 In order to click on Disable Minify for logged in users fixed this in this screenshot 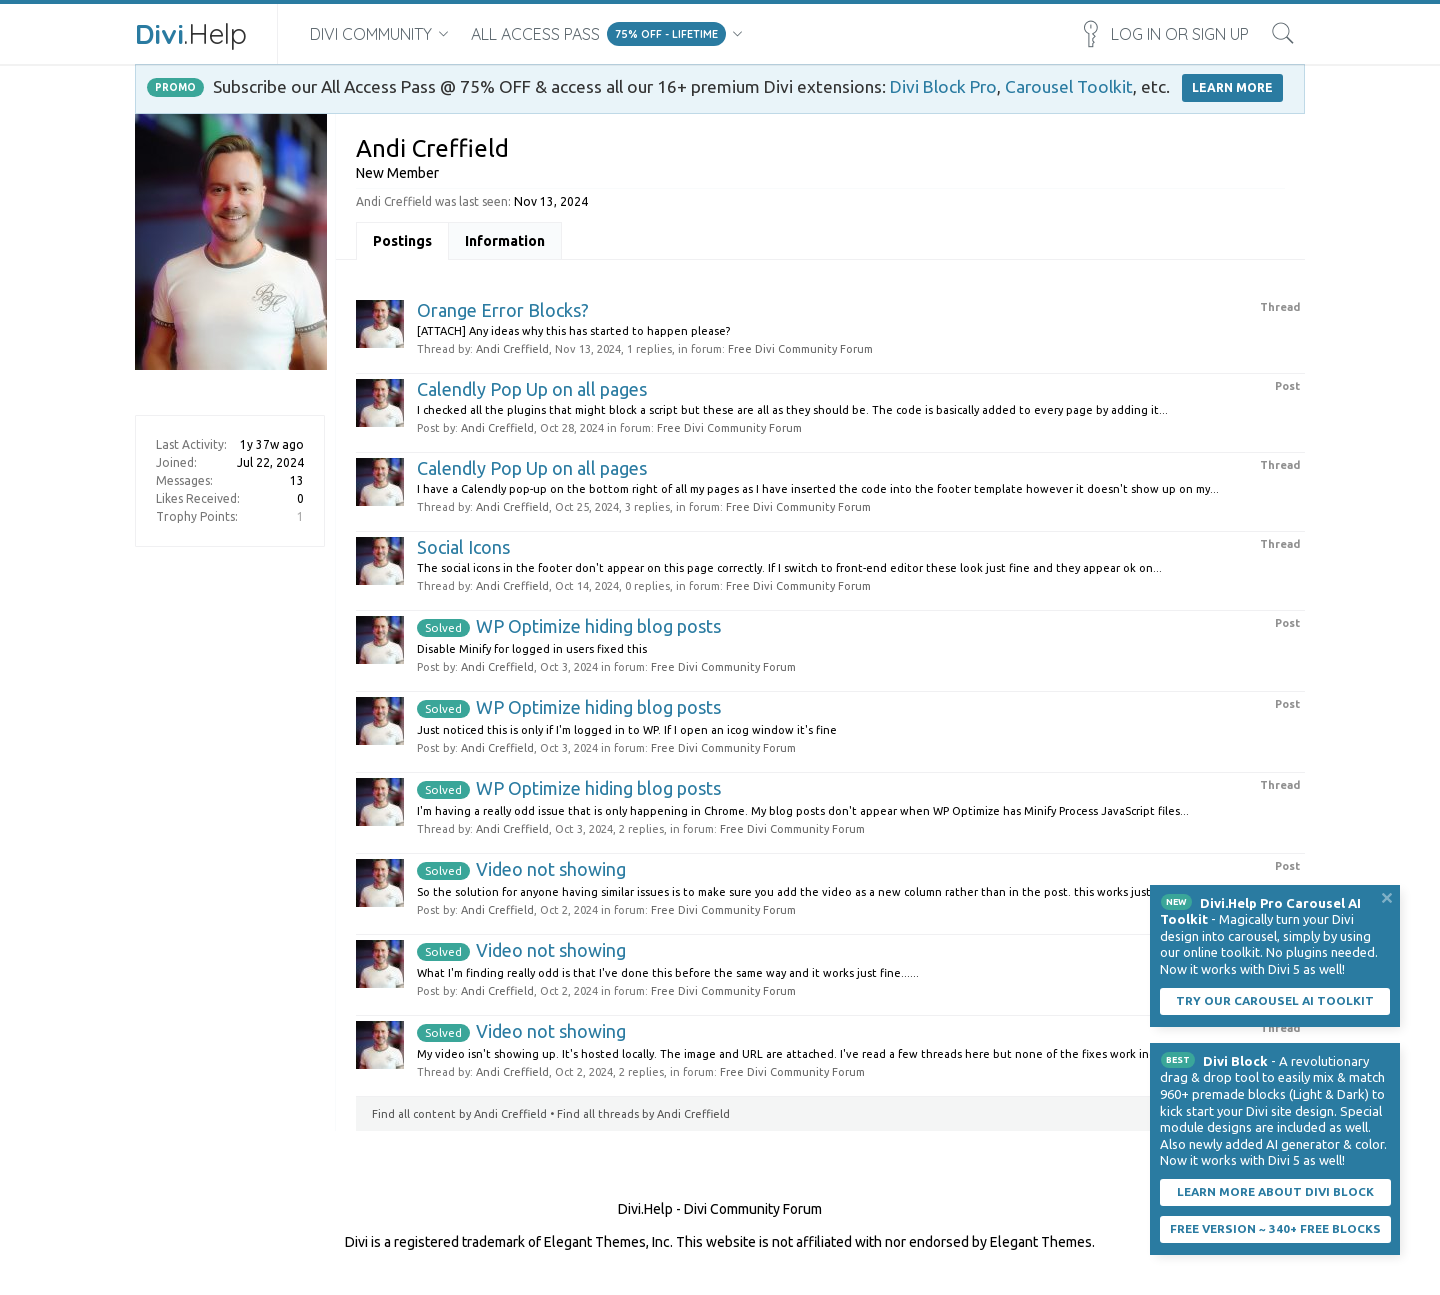, I will do `click(532, 649)`.